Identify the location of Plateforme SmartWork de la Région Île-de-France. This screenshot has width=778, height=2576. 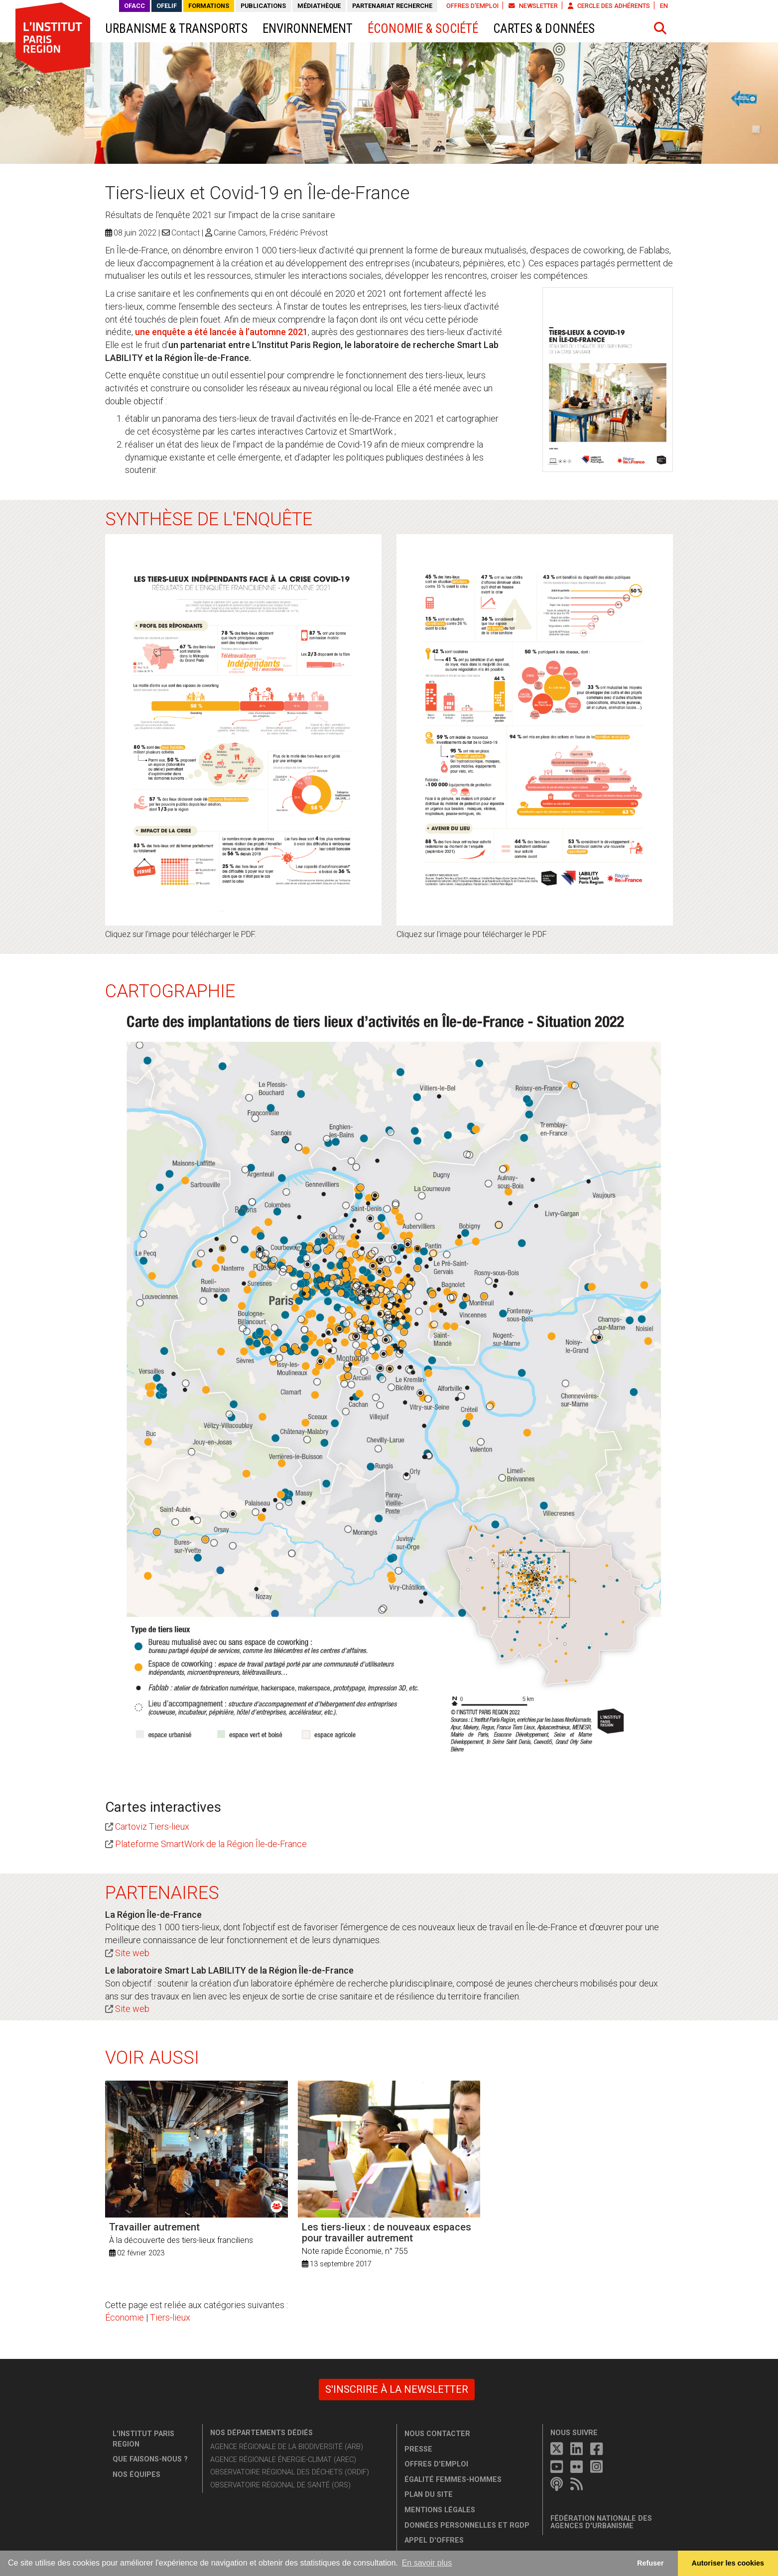
(211, 1844).